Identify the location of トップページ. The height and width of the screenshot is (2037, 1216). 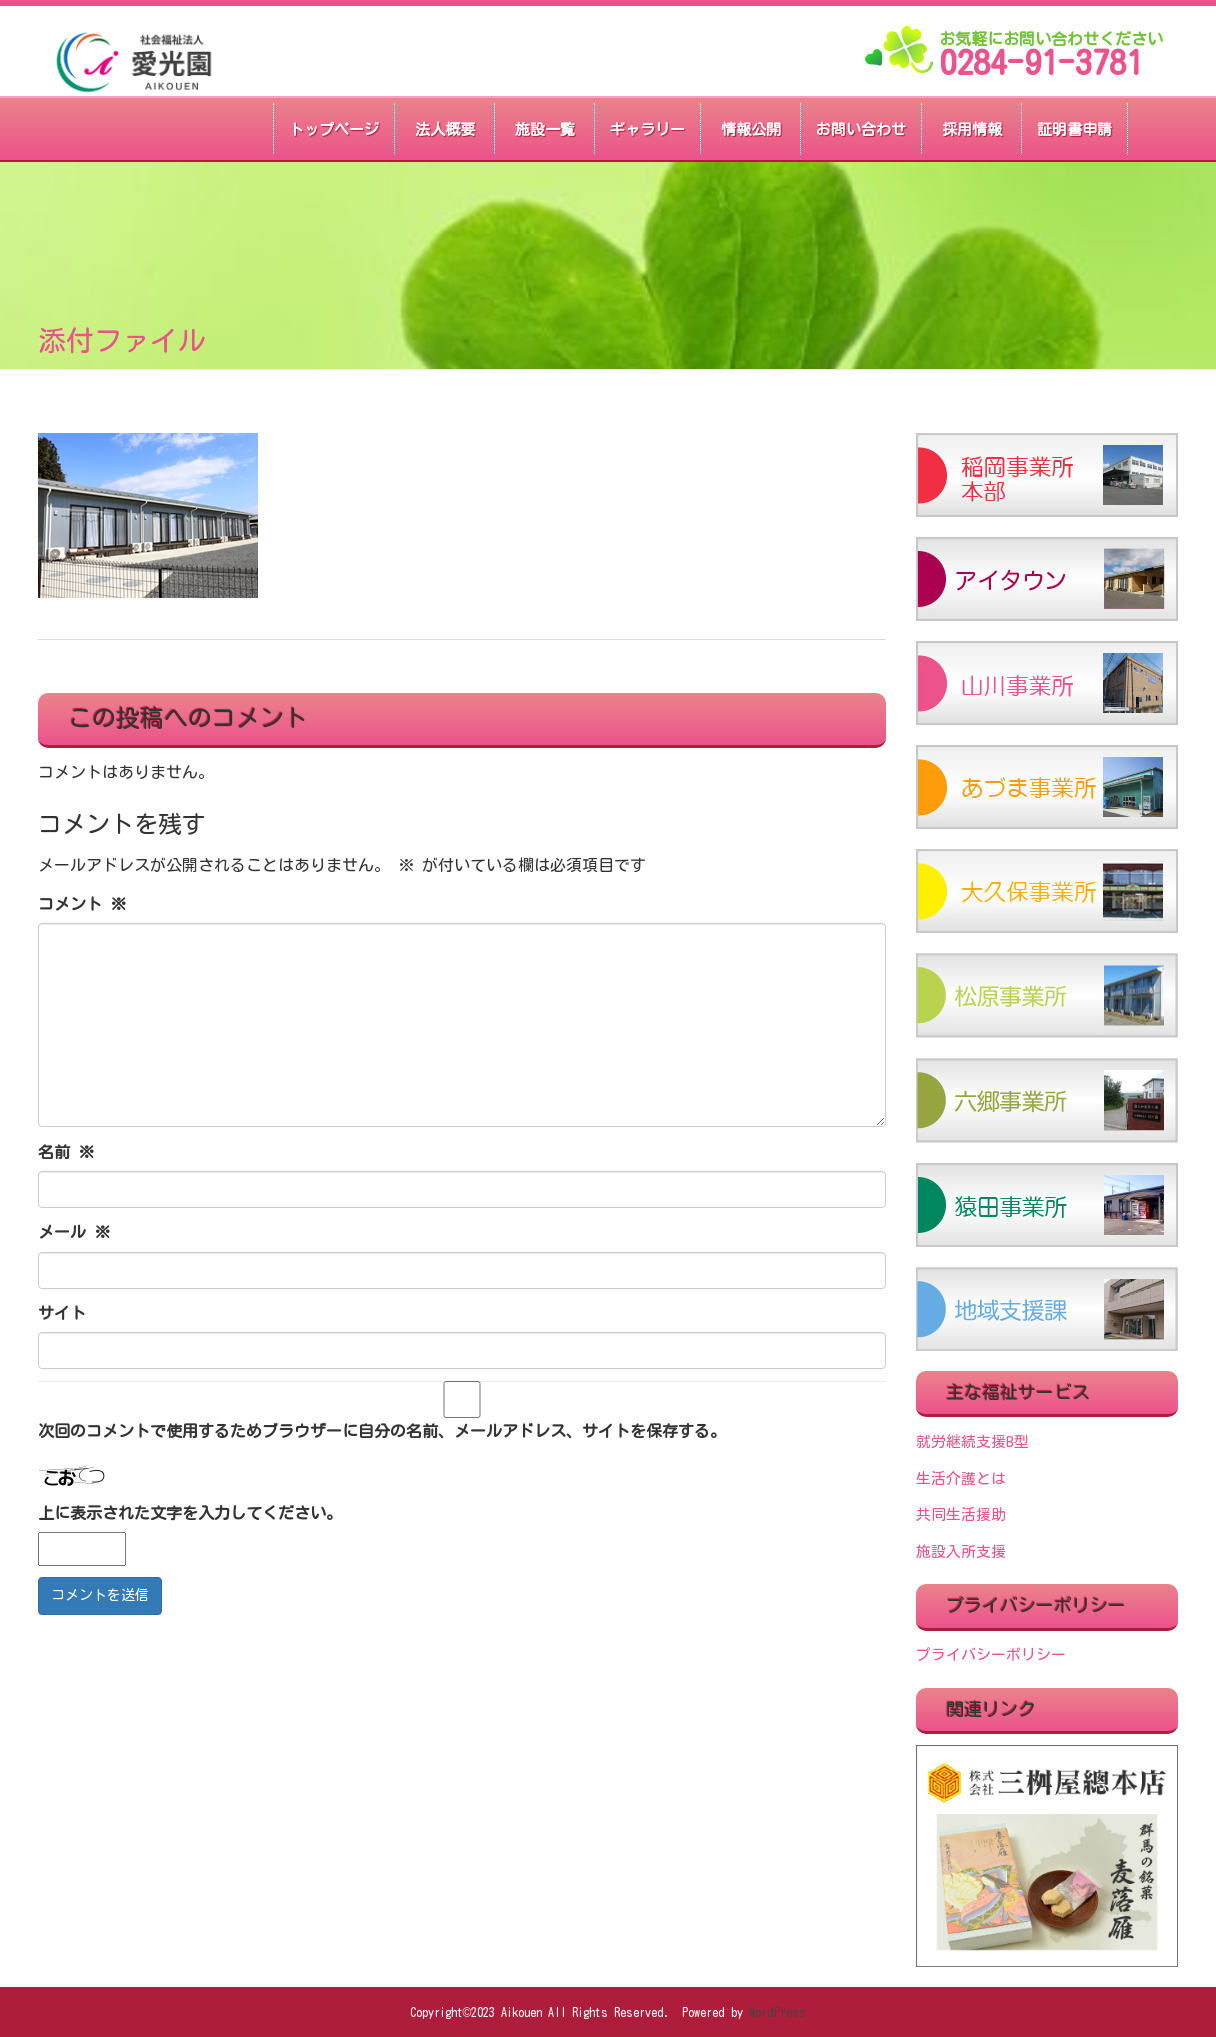
(334, 129).